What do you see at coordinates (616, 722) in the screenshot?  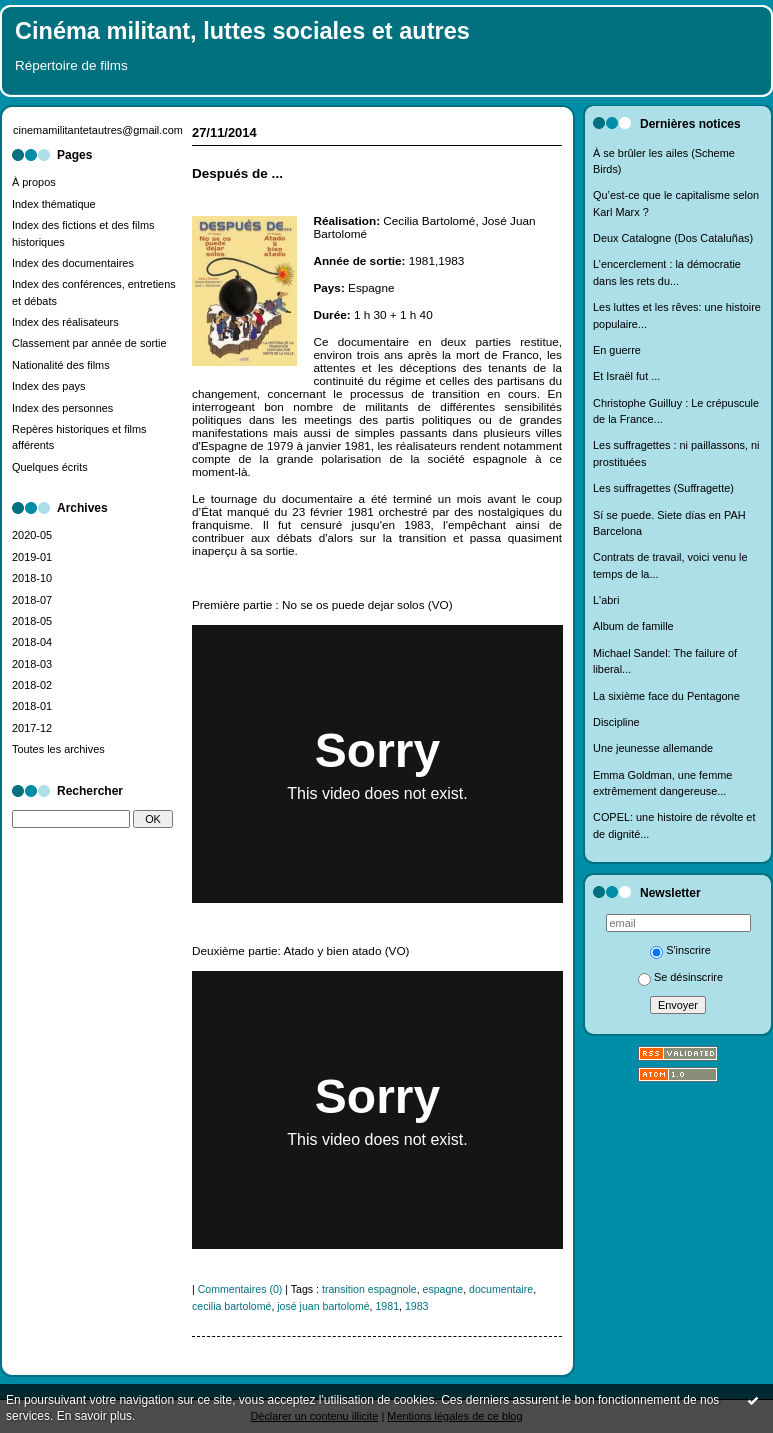 I see `Discipline` at bounding box center [616, 722].